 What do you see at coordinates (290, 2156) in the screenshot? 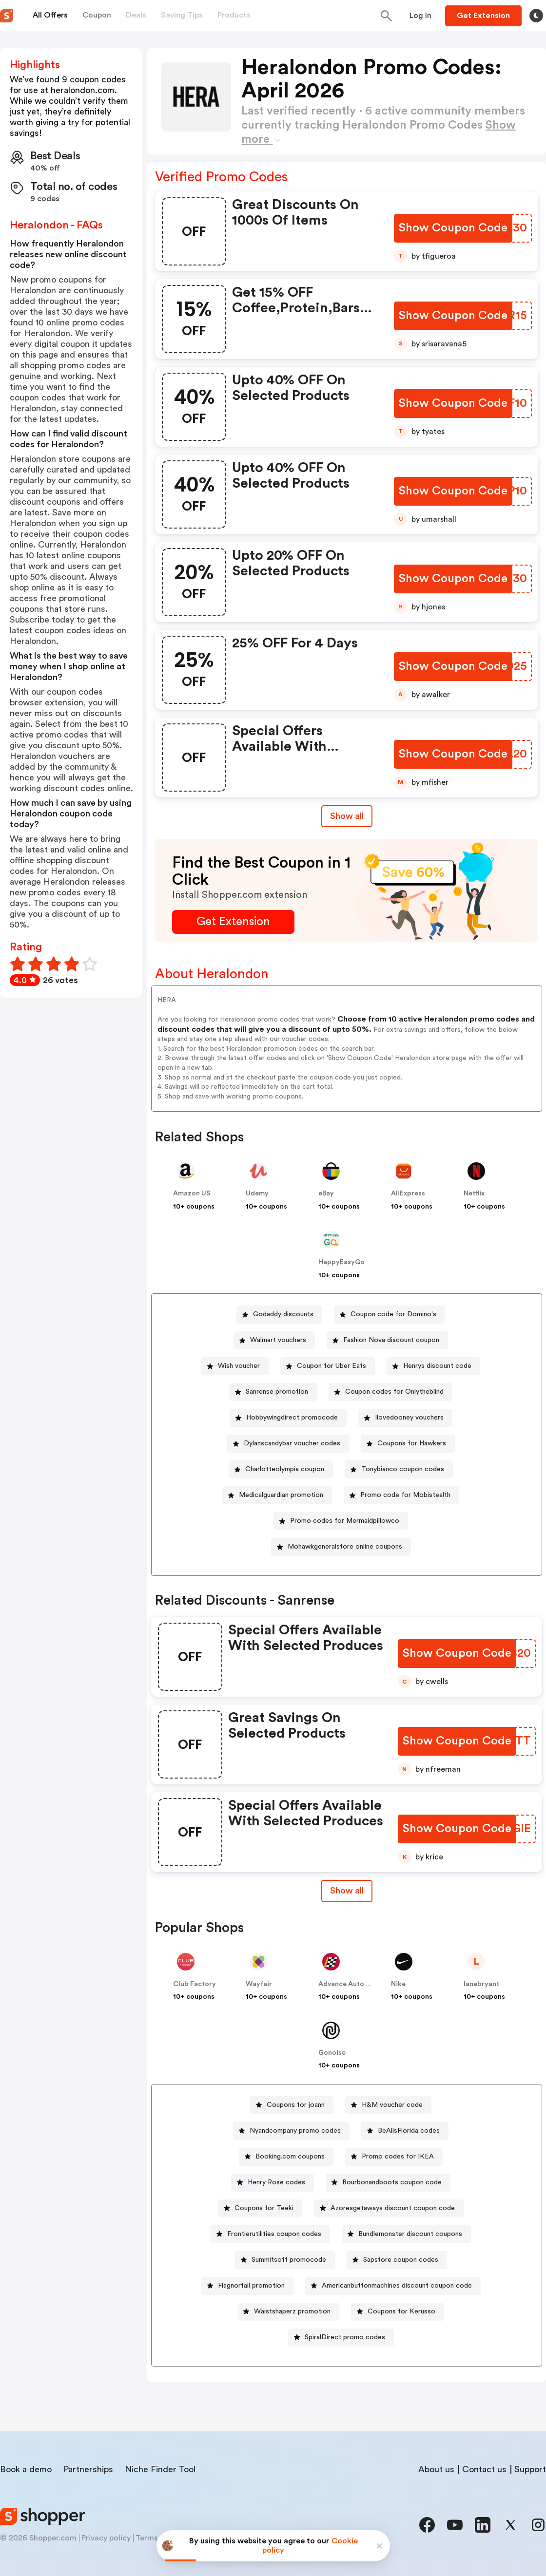
I see `Booking.com coupons` at bounding box center [290, 2156].